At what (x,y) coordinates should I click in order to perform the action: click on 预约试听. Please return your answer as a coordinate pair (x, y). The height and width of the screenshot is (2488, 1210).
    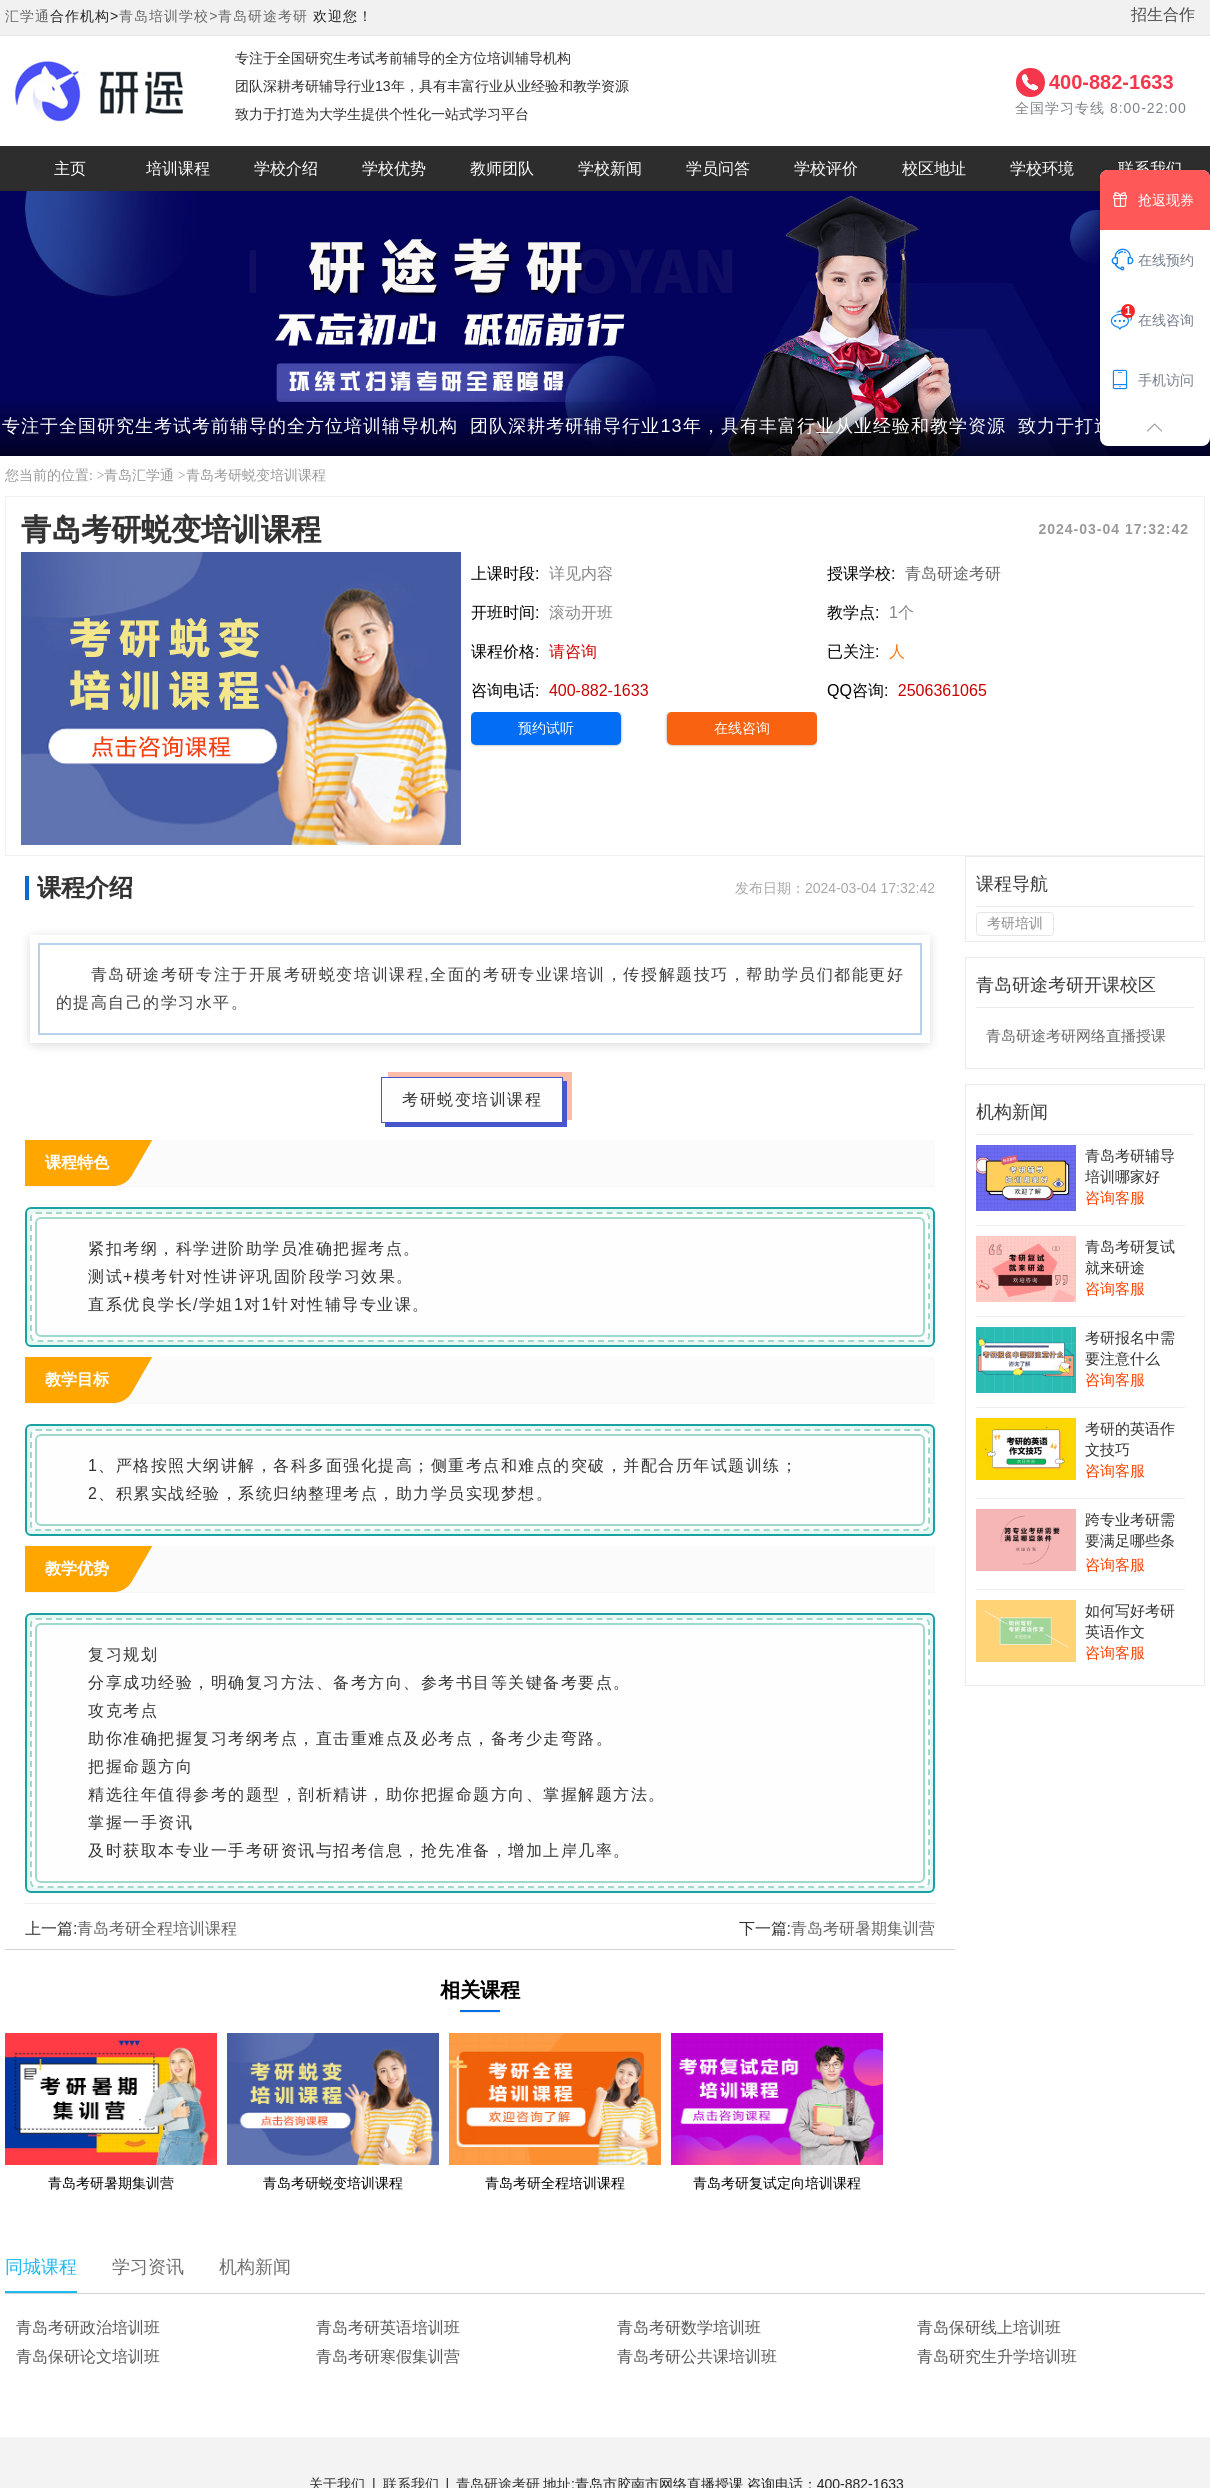
    Looking at the image, I should click on (546, 728).